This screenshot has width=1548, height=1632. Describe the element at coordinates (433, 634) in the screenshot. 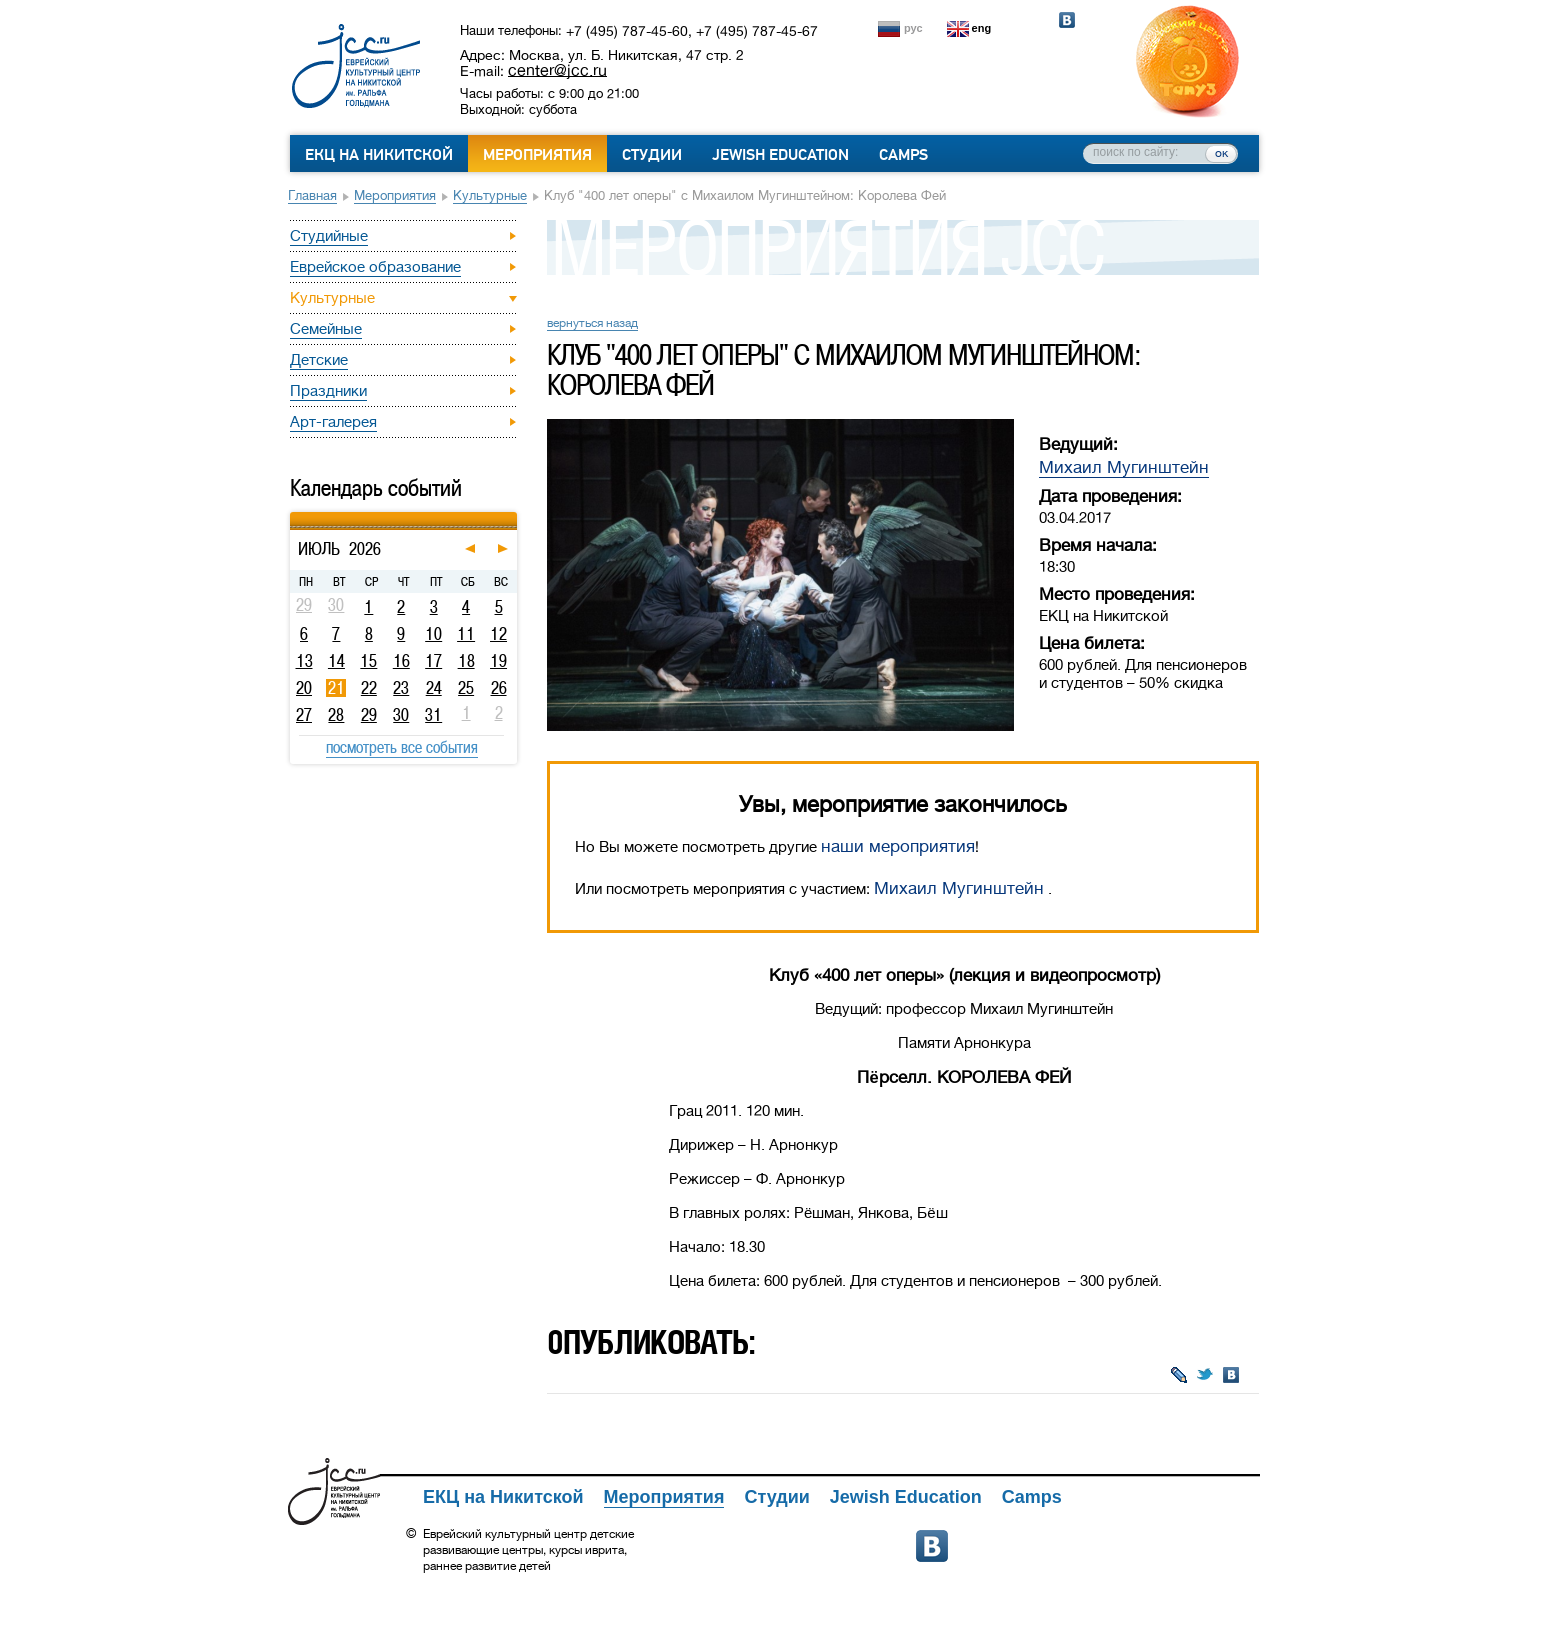

I see `10` at that location.